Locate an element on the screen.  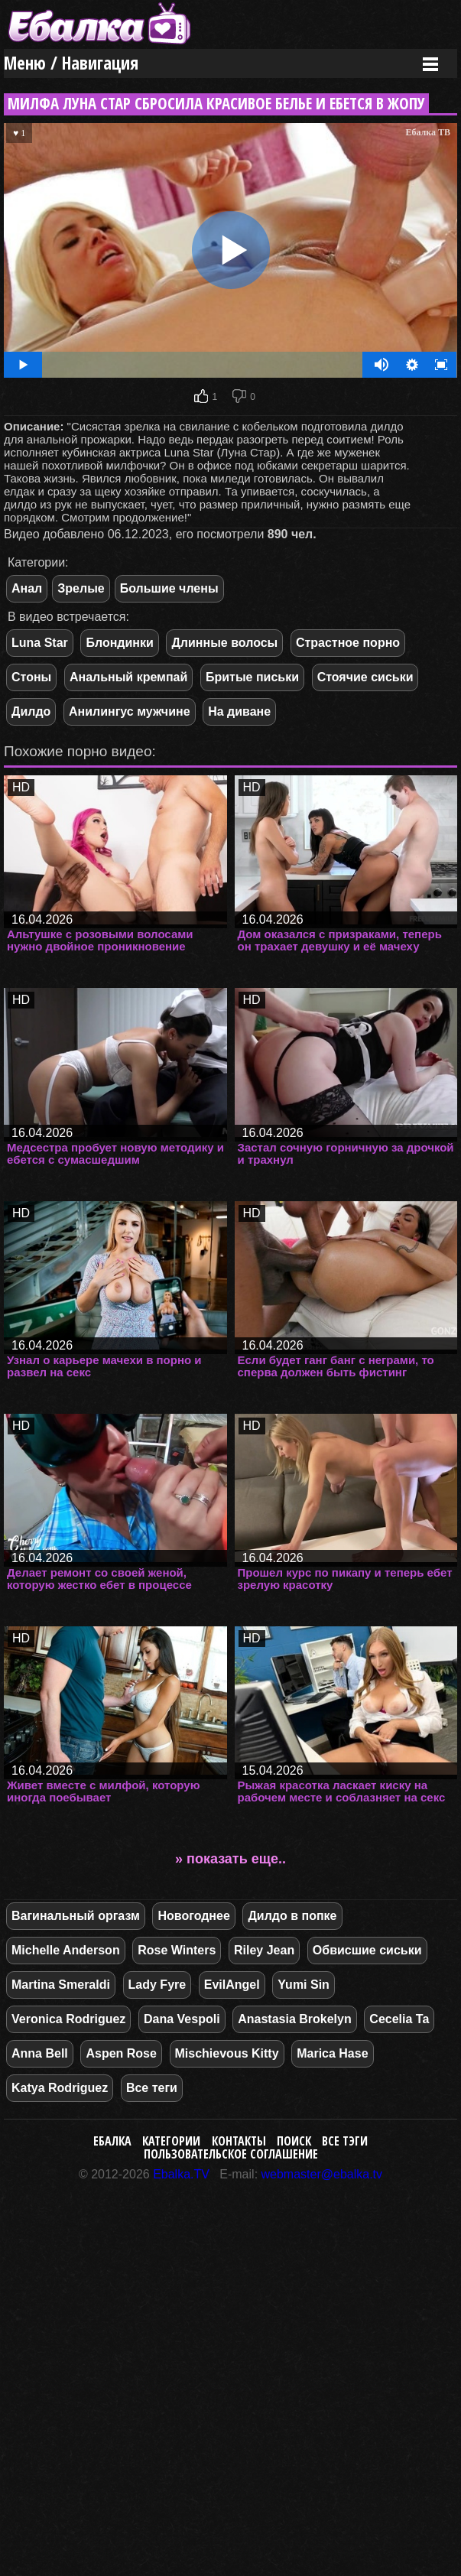
Пользовательское соглашение is located at coordinates (231, 2154).